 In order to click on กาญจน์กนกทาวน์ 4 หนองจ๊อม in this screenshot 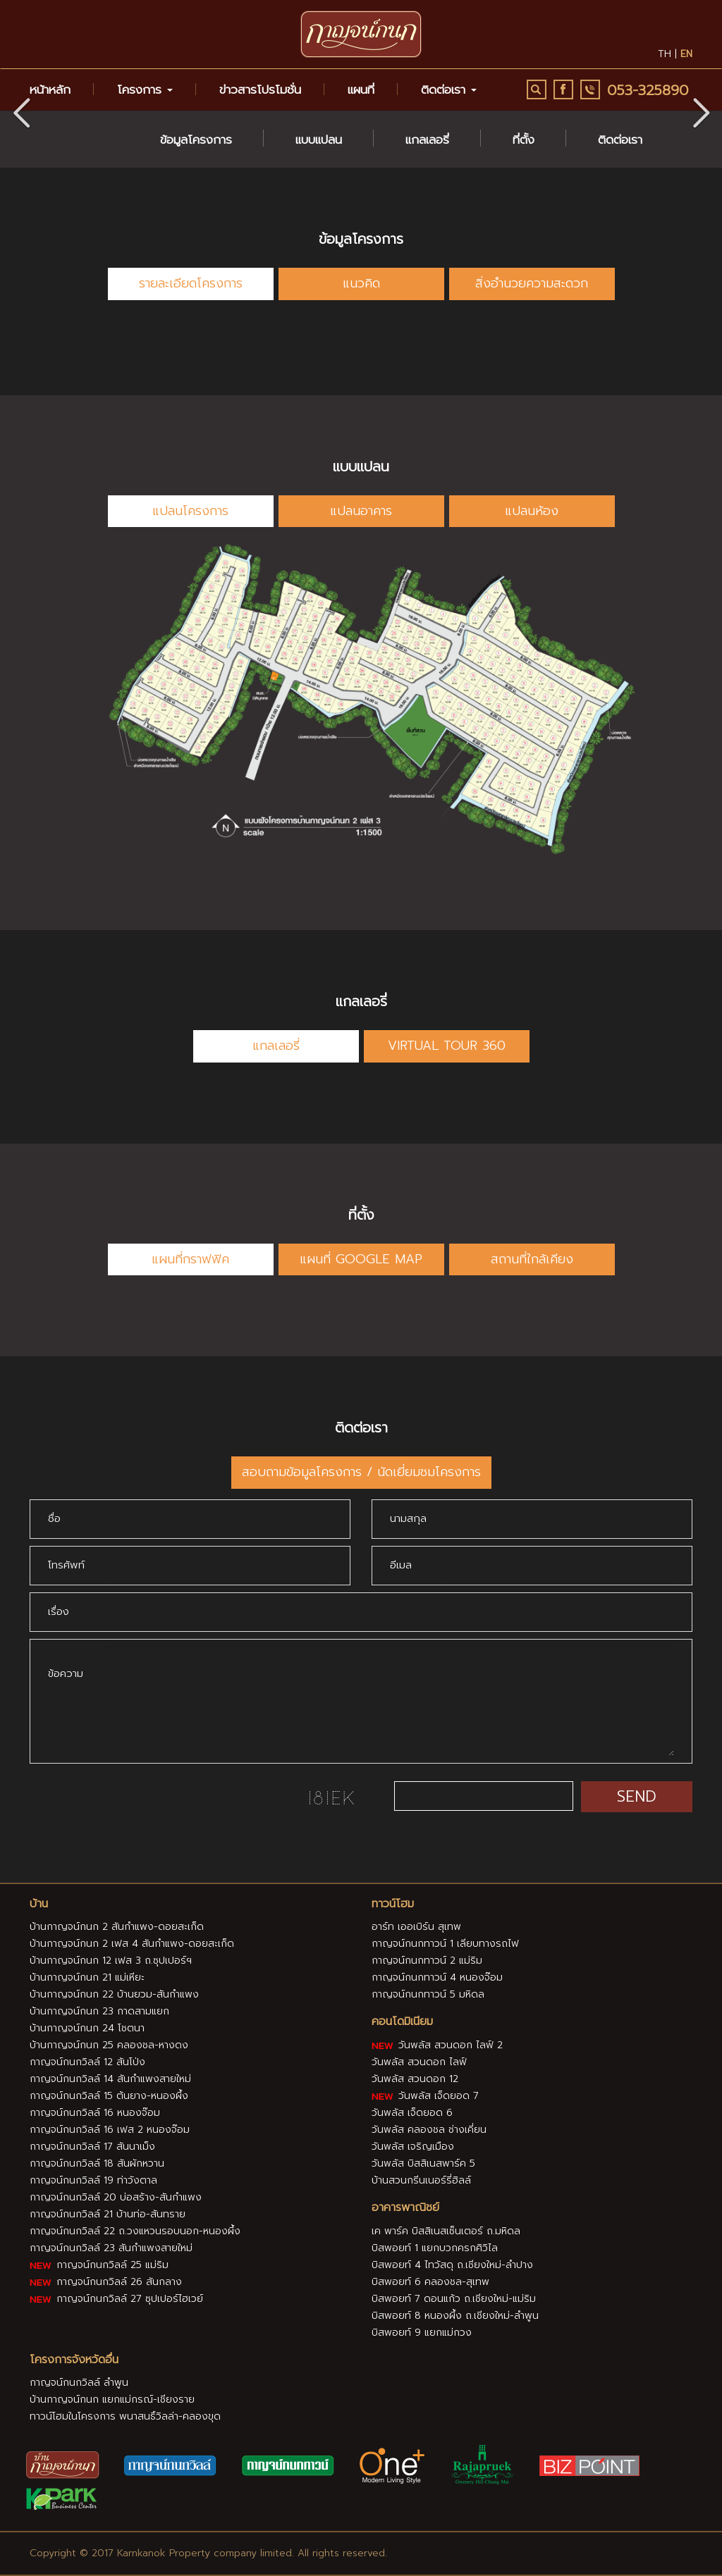, I will do `click(437, 1977)`.